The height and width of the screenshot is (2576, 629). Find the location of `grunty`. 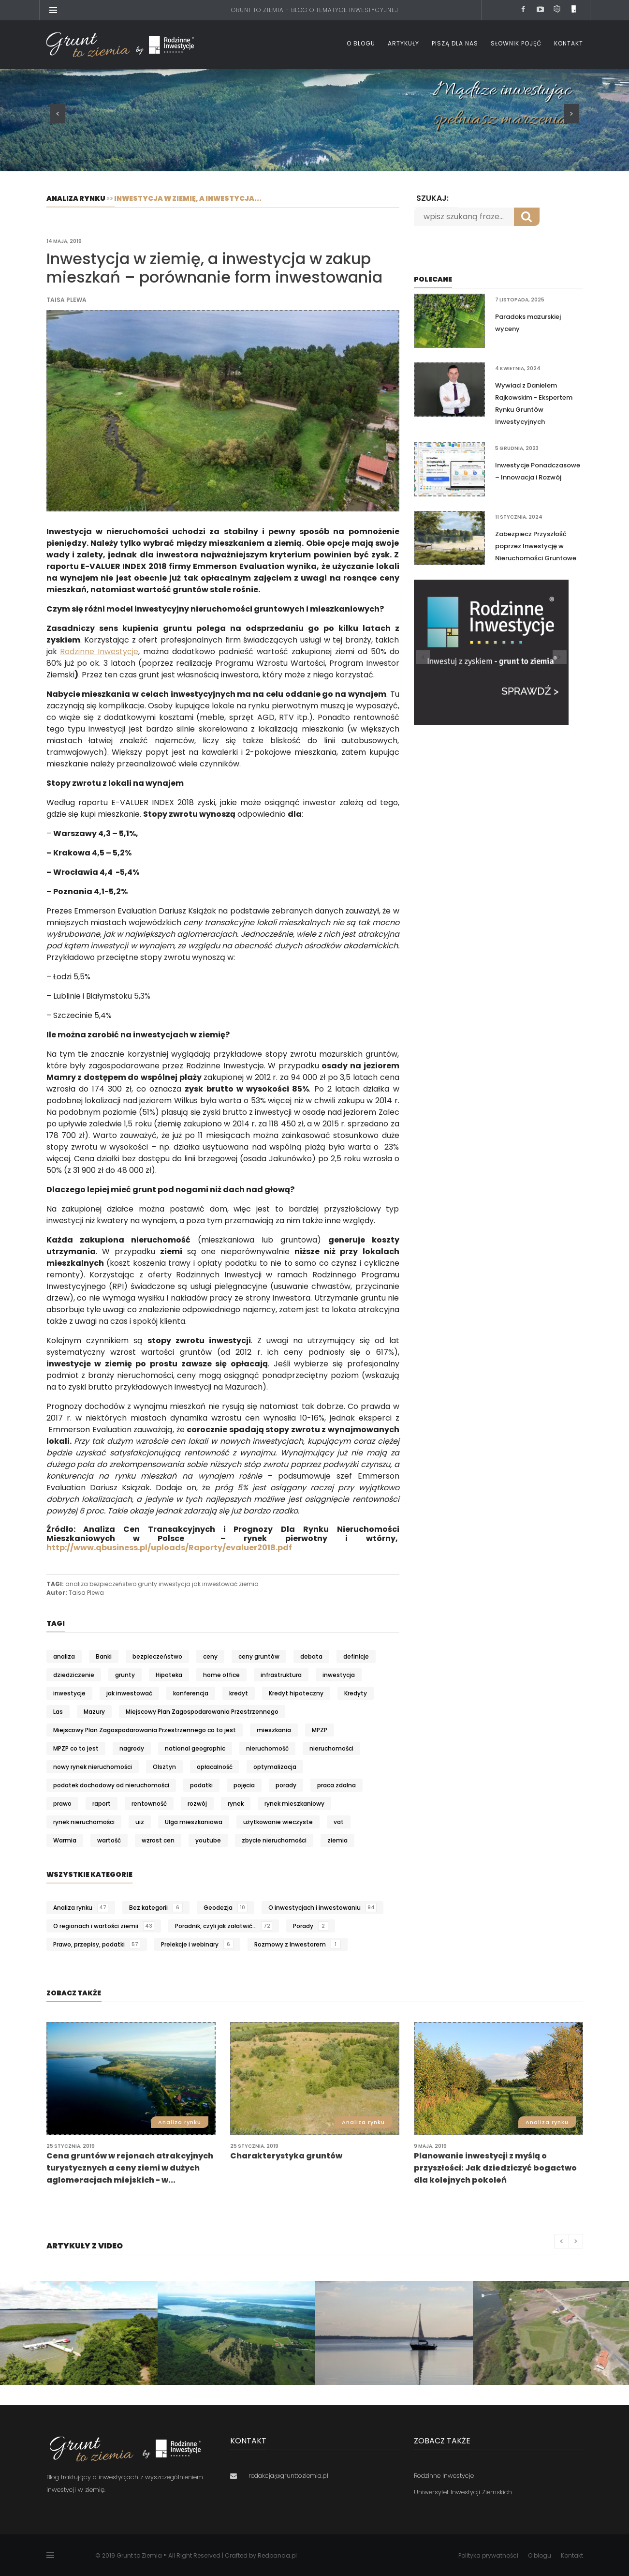

grunty is located at coordinates (147, 1584).